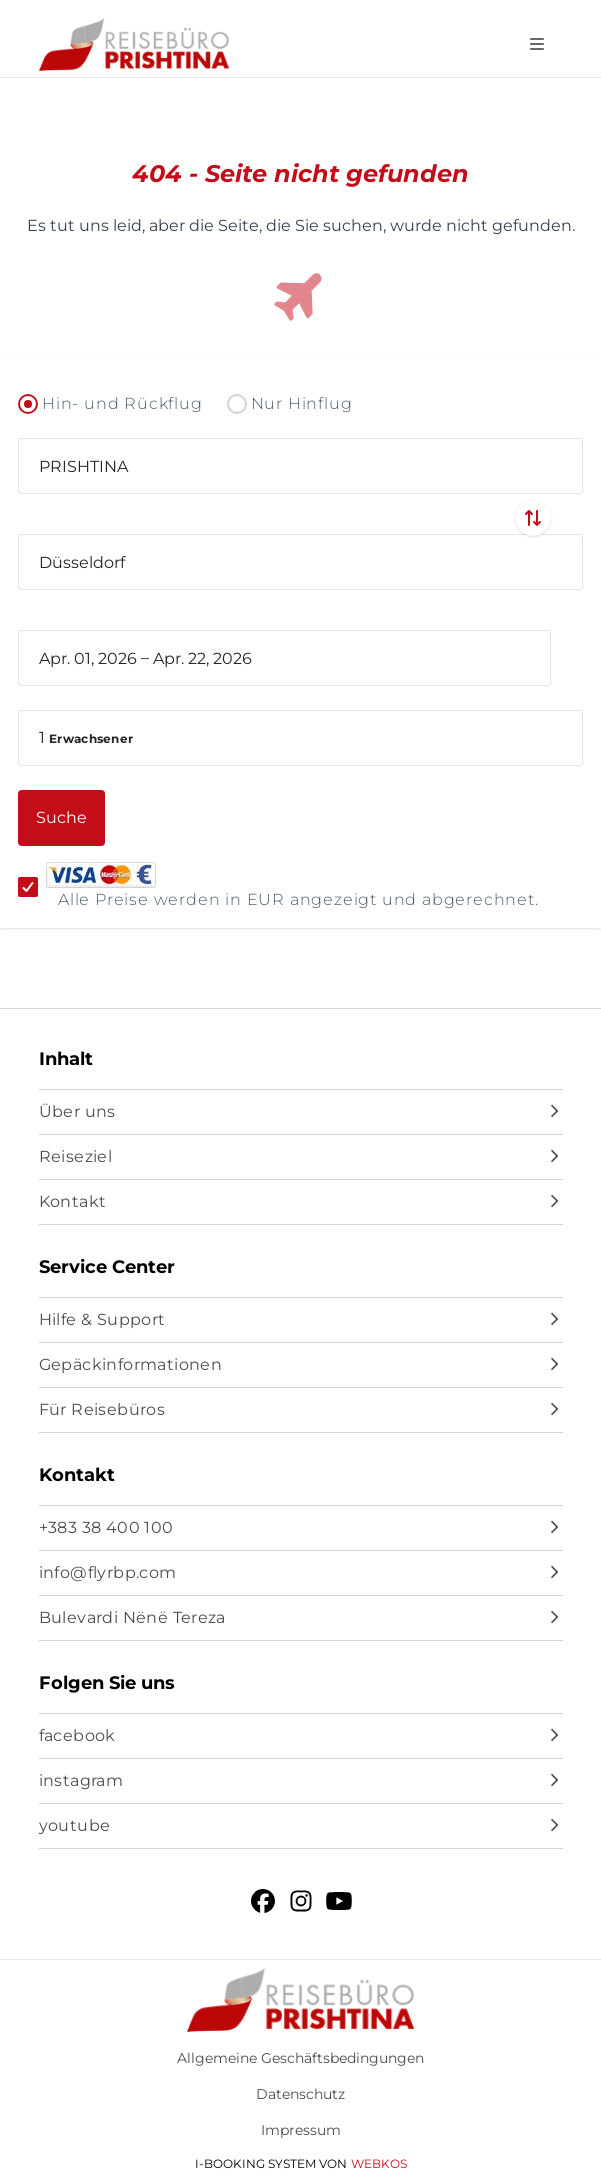 The image size is (601, 2180). Describe the element at coordinates (301, 1365) in the screenshot. I see `[Gepäckinformationen]` at that location.